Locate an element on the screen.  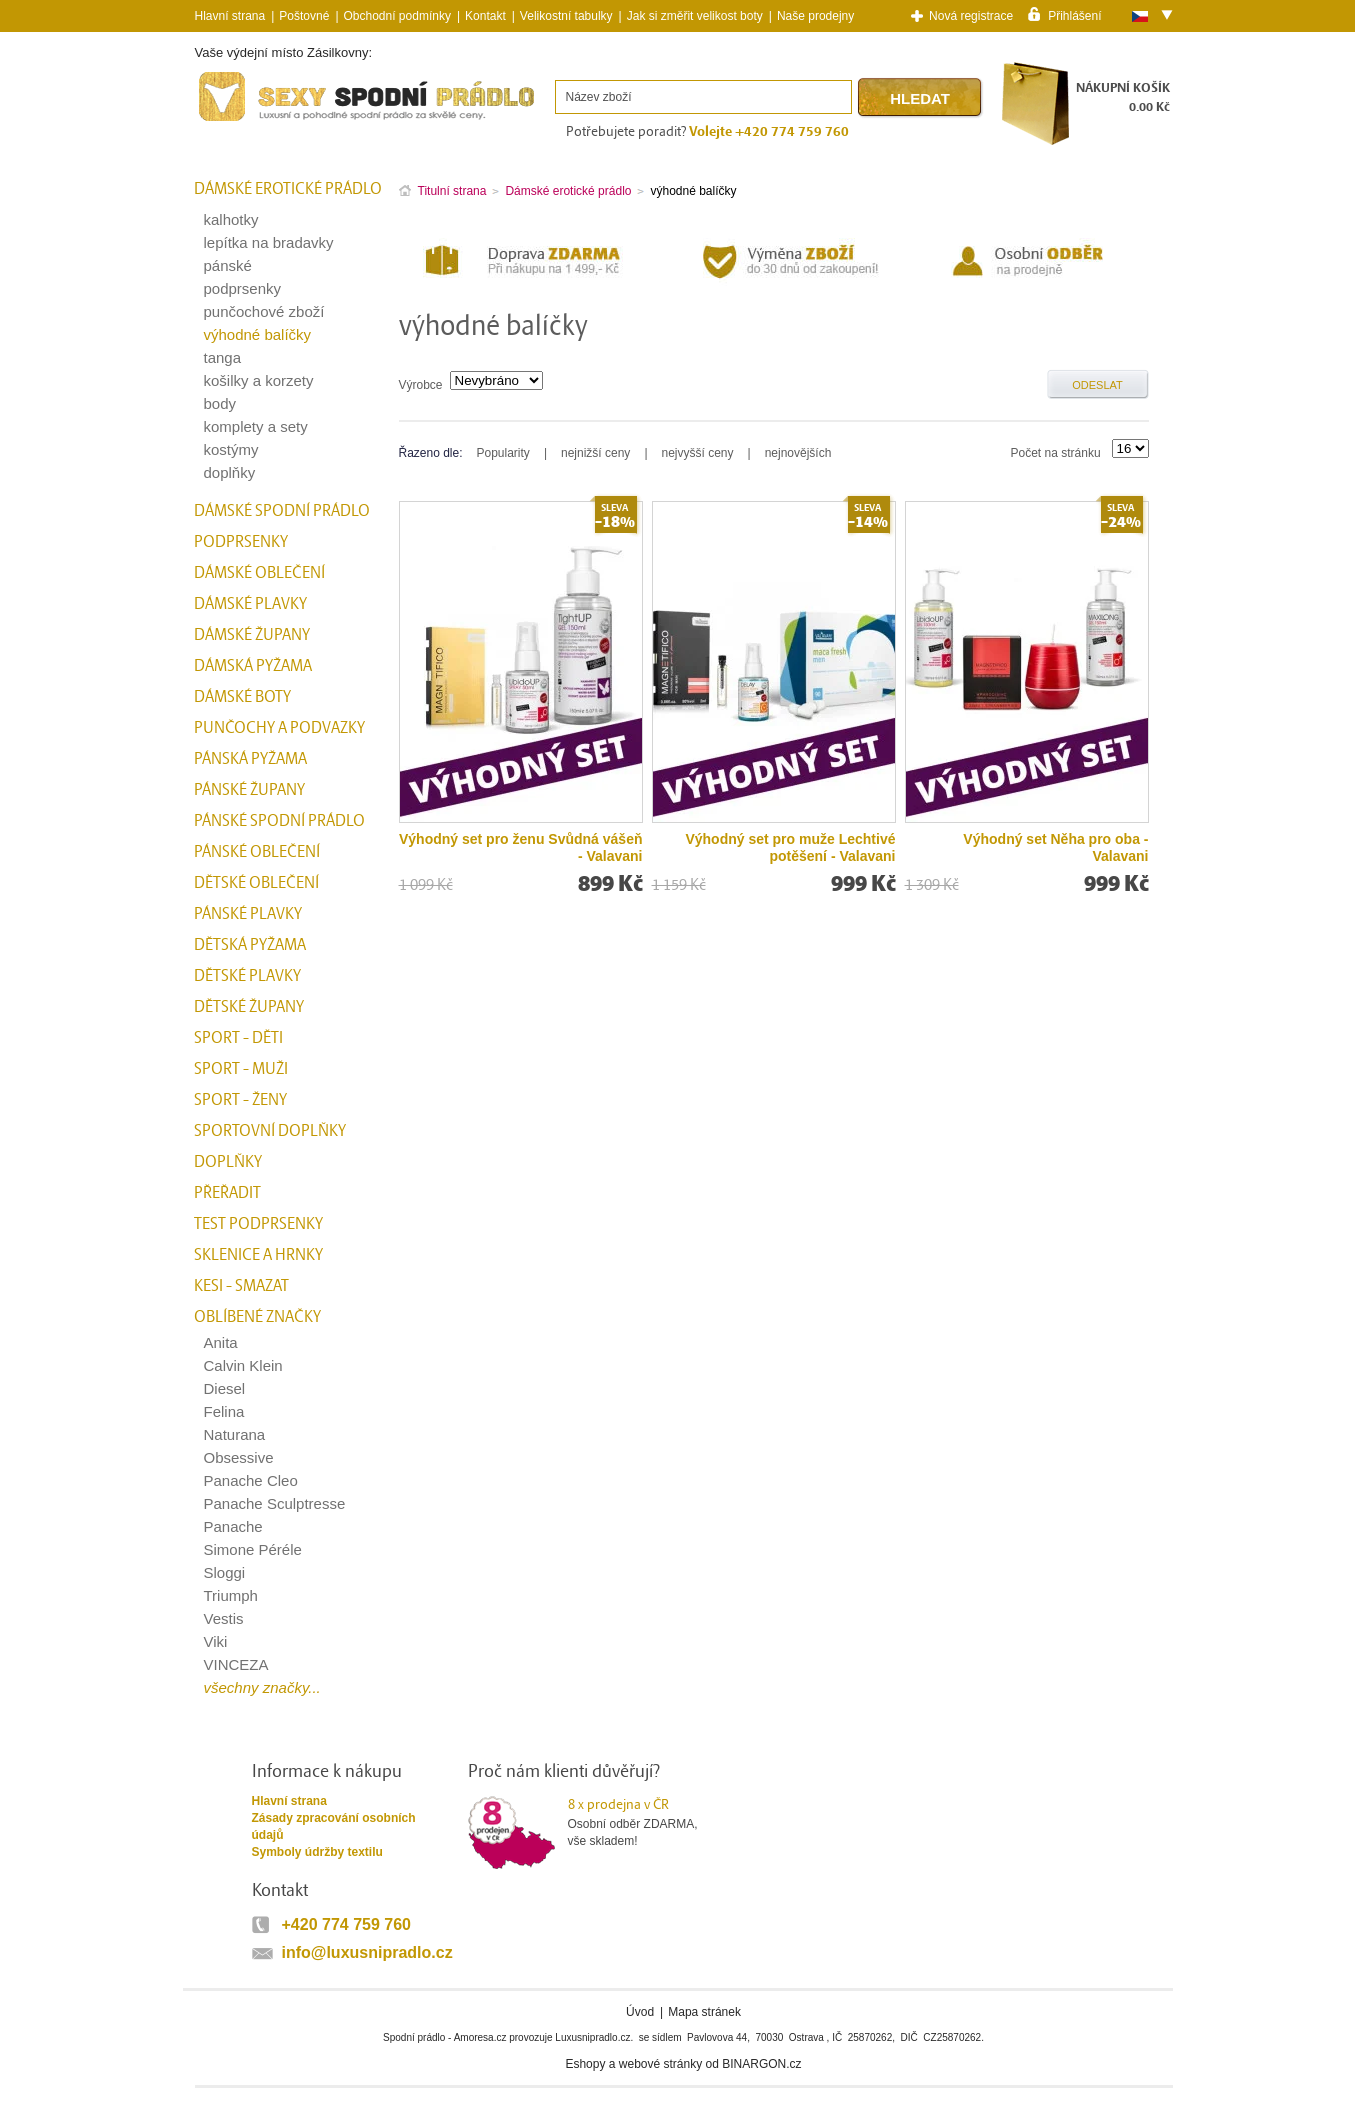
Mapa stránek is located at coordinates (704, 2012).